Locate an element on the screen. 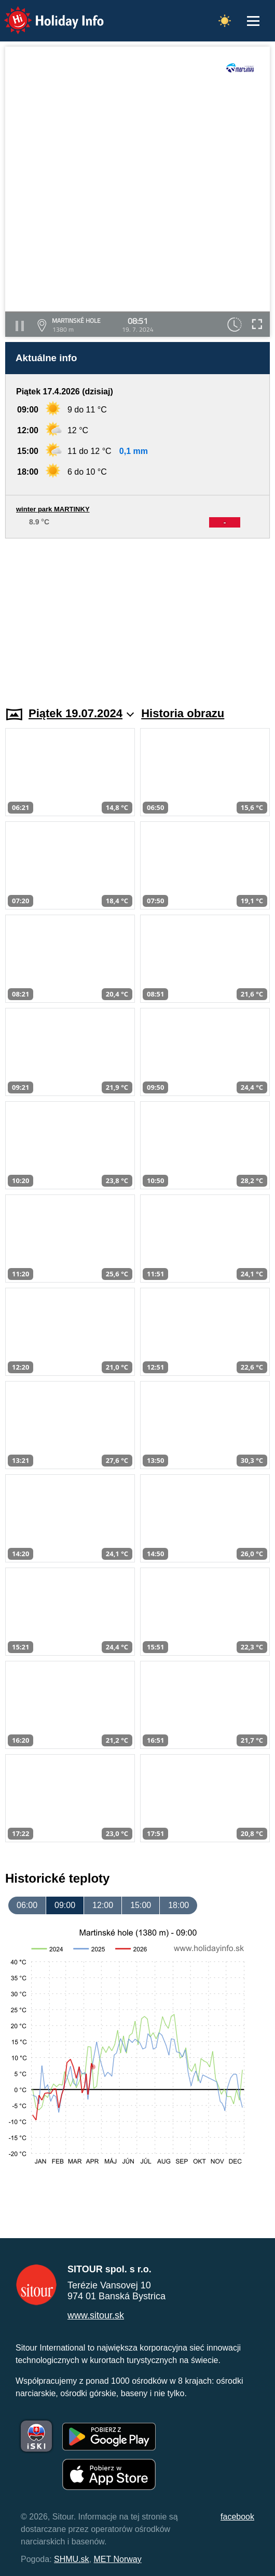 This screenshot has width=275, height=2576. MET Norway is located at coordinates (118, 2559).